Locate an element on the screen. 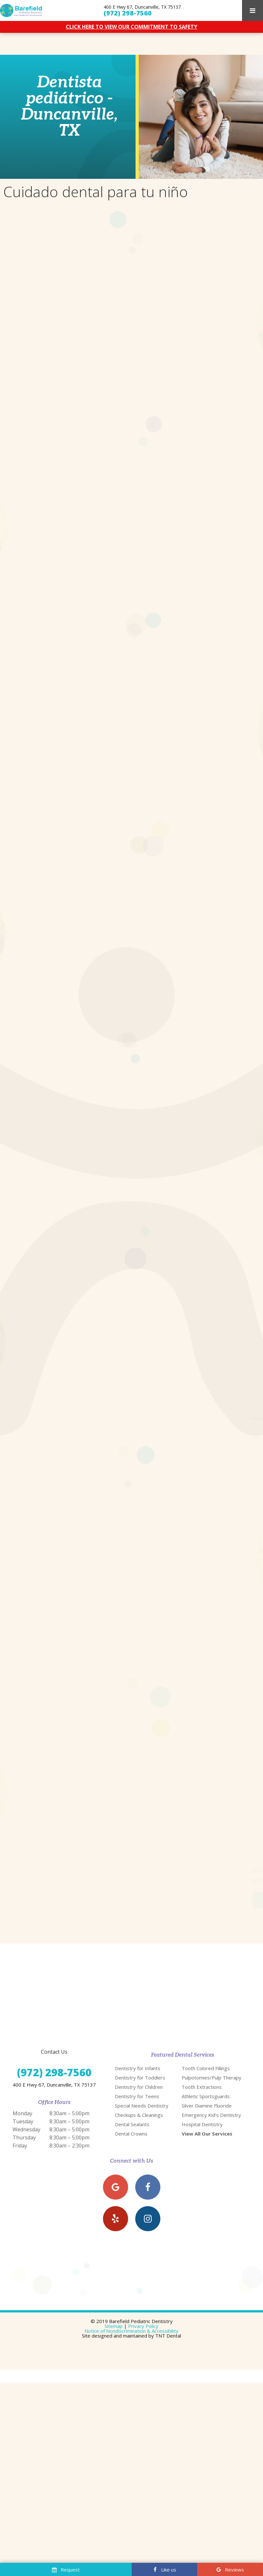  Silver Diamine Fluoride is located at coordinates (207, 2083).